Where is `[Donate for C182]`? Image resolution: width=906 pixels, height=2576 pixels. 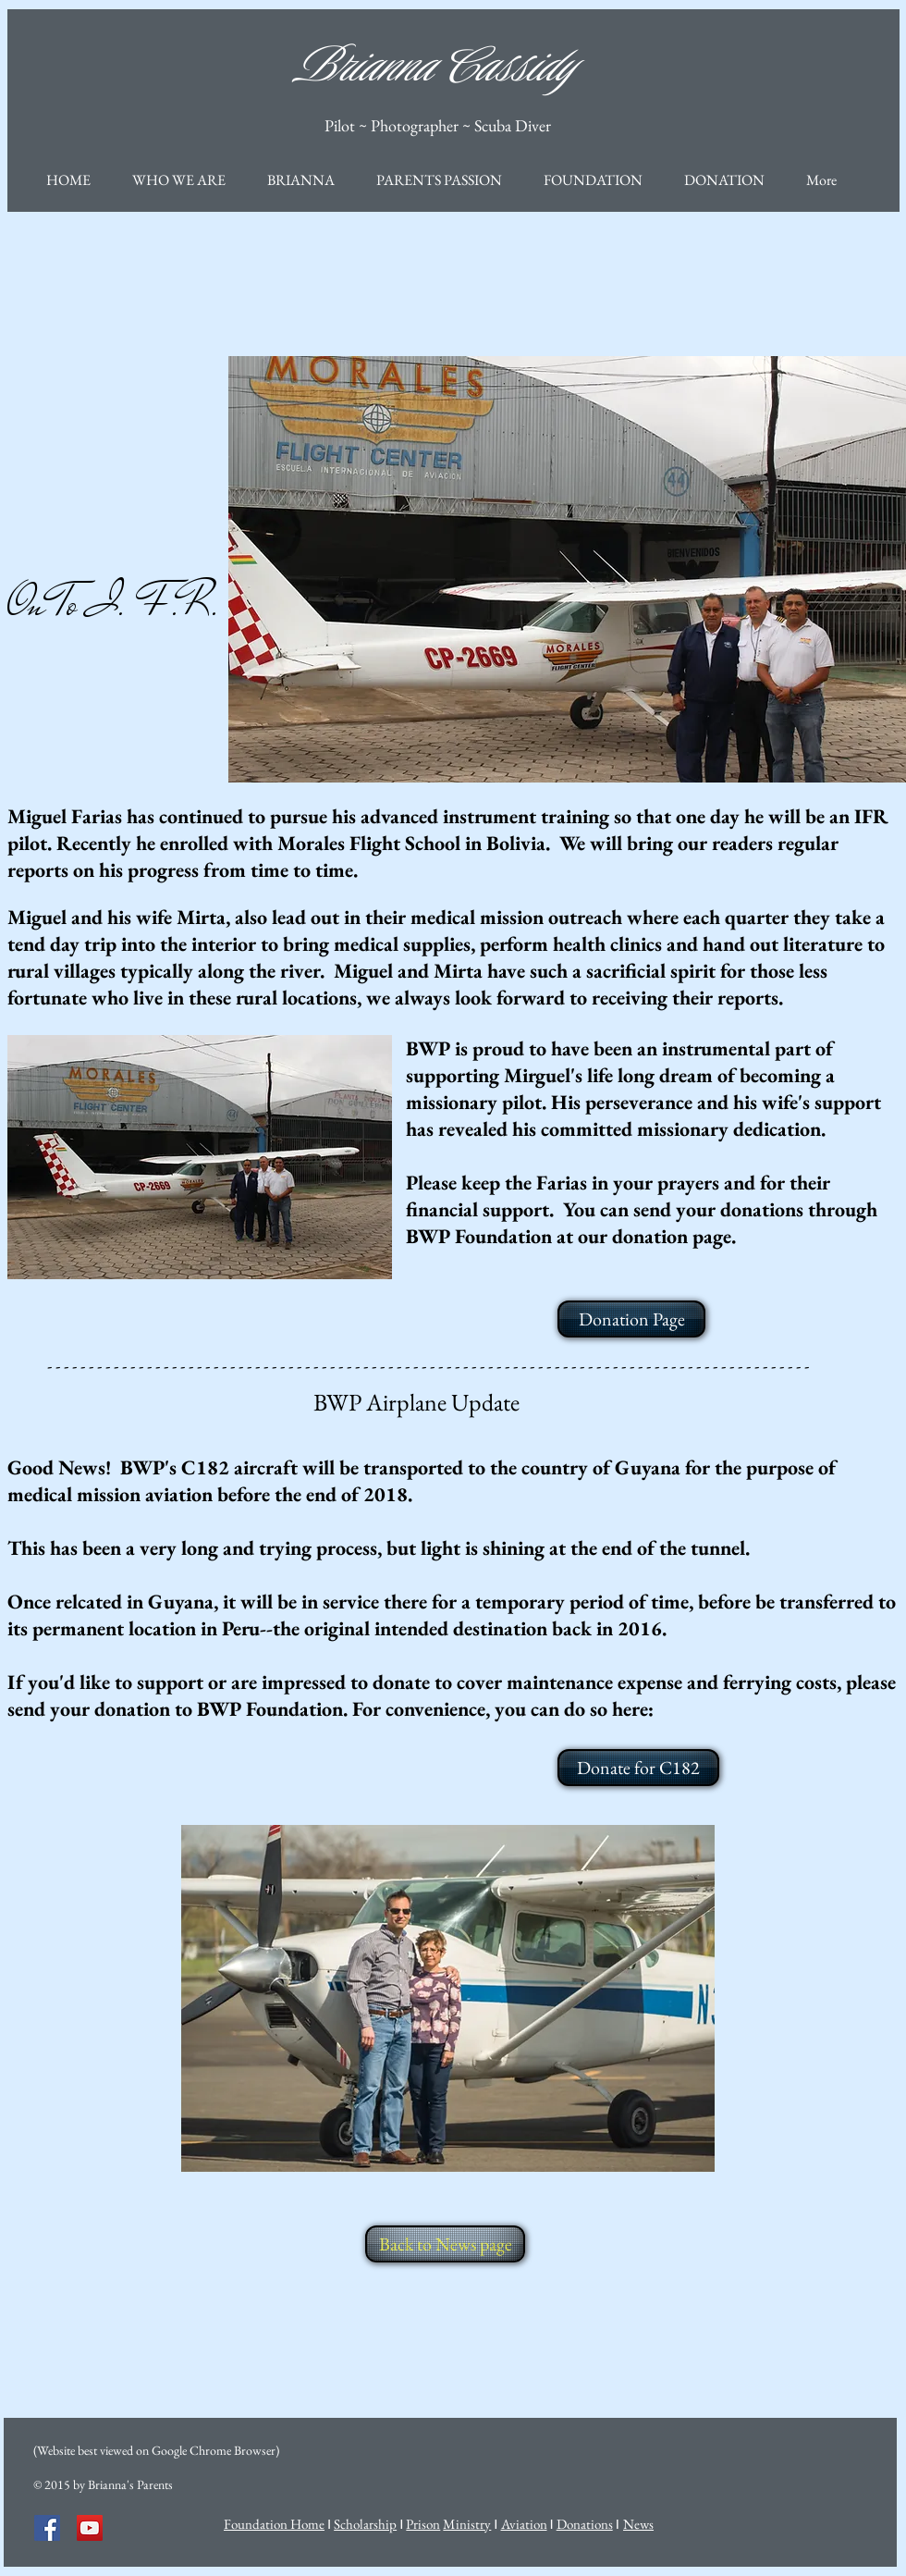 [Donate for C182] is located at coordinates (638, 1767).